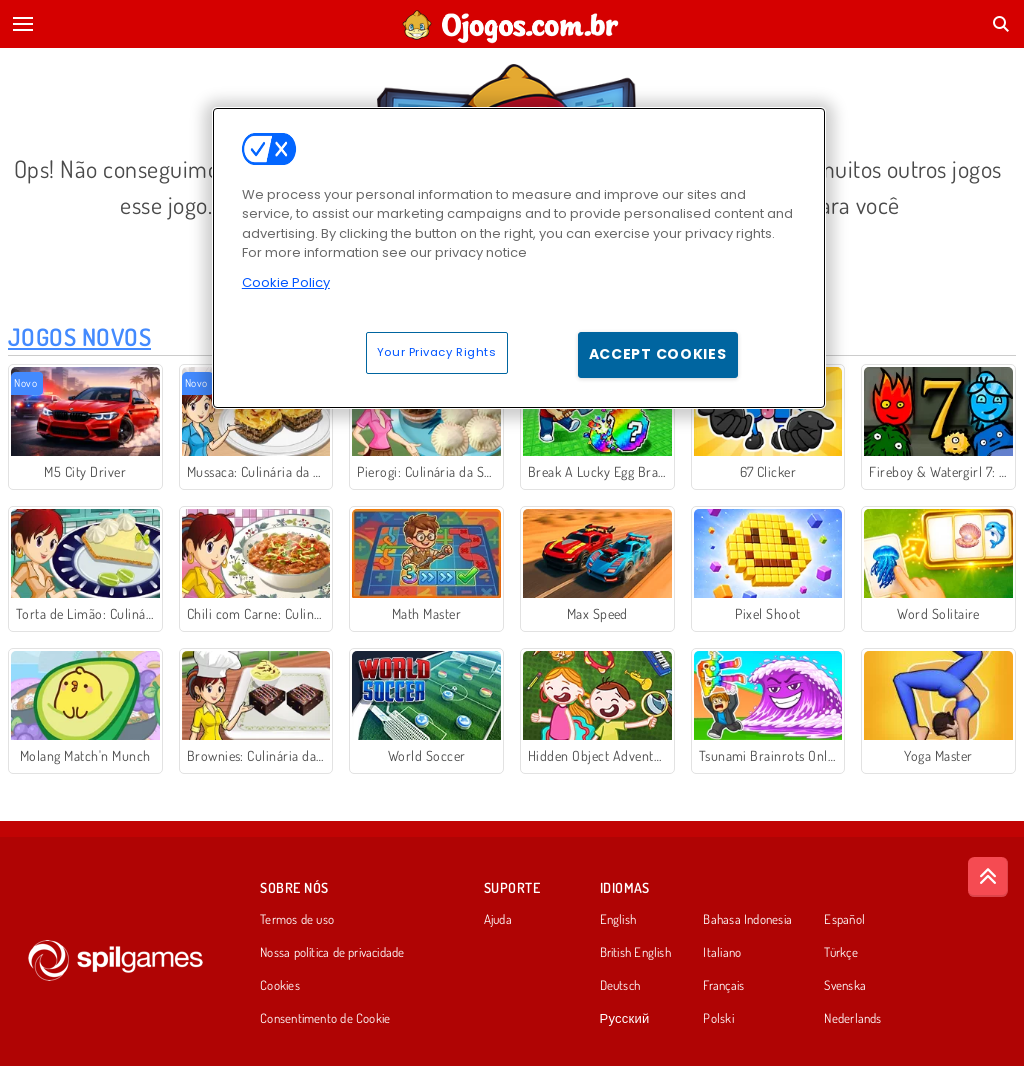 The width and height of the screenshot is (1024, 1066). I want to click on [Scroll to top], so click(988, 877).